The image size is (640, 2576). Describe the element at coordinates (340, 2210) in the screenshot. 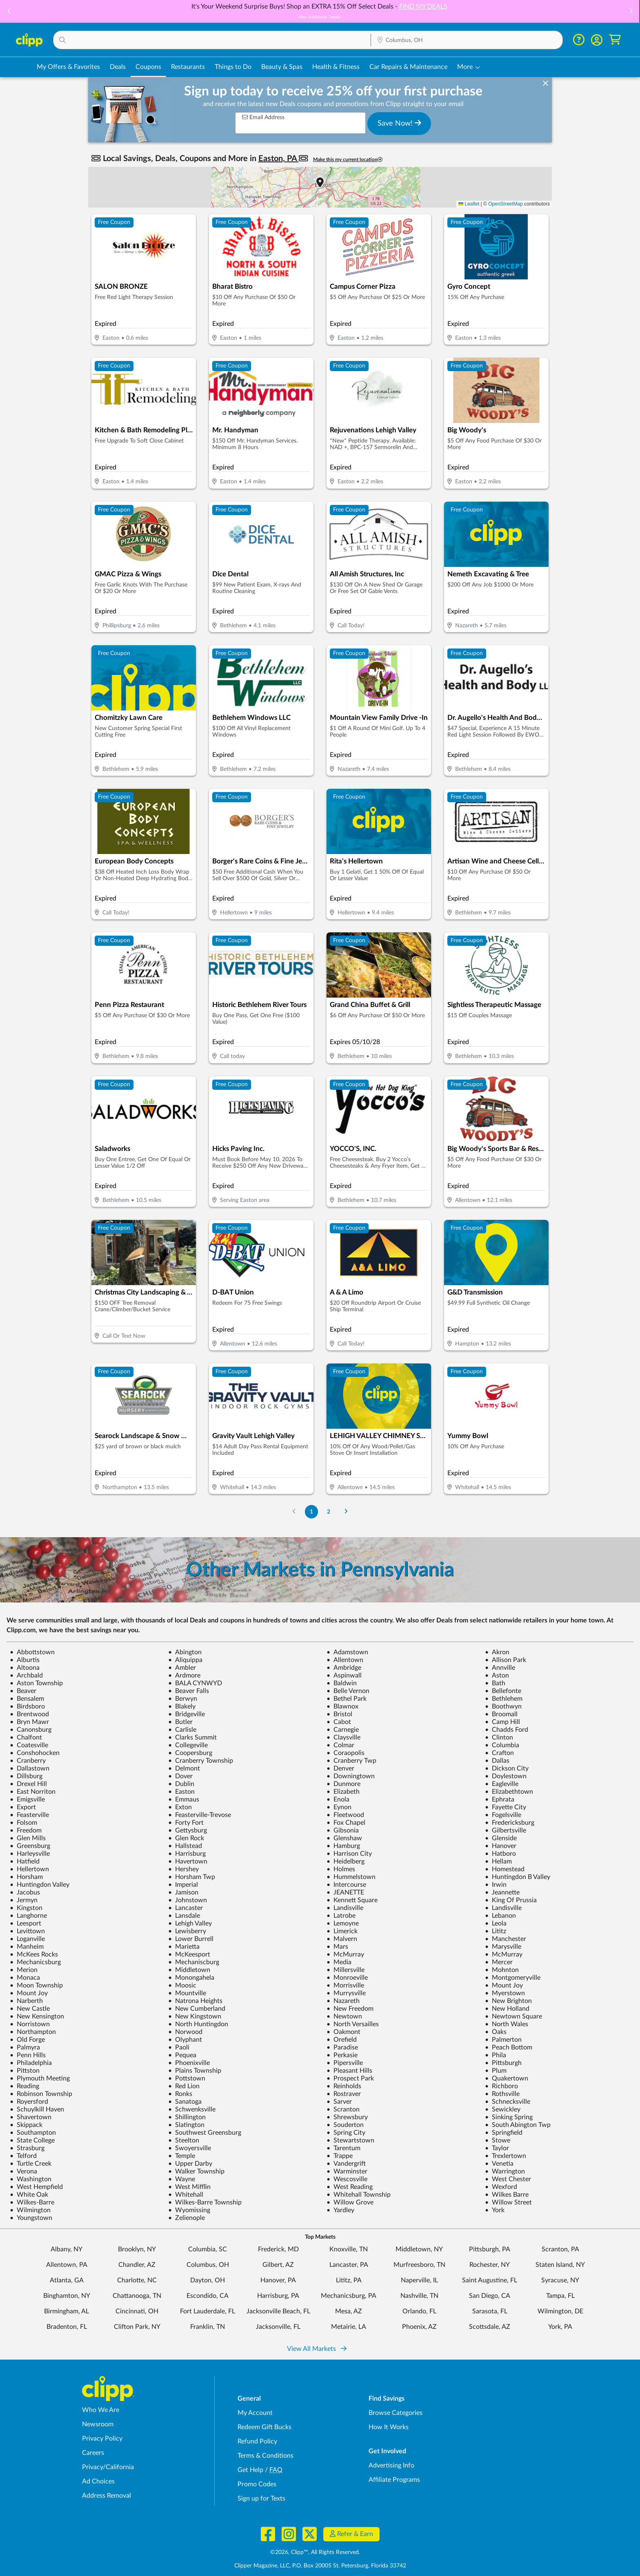

I see `Yardley` at that location.